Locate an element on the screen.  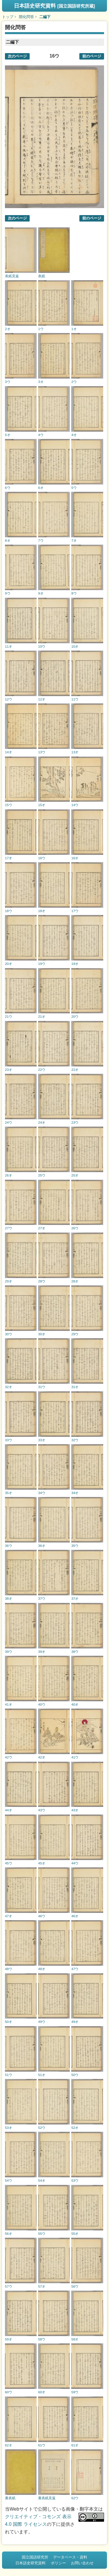
26ウ is located at coordinates (74, 1228).